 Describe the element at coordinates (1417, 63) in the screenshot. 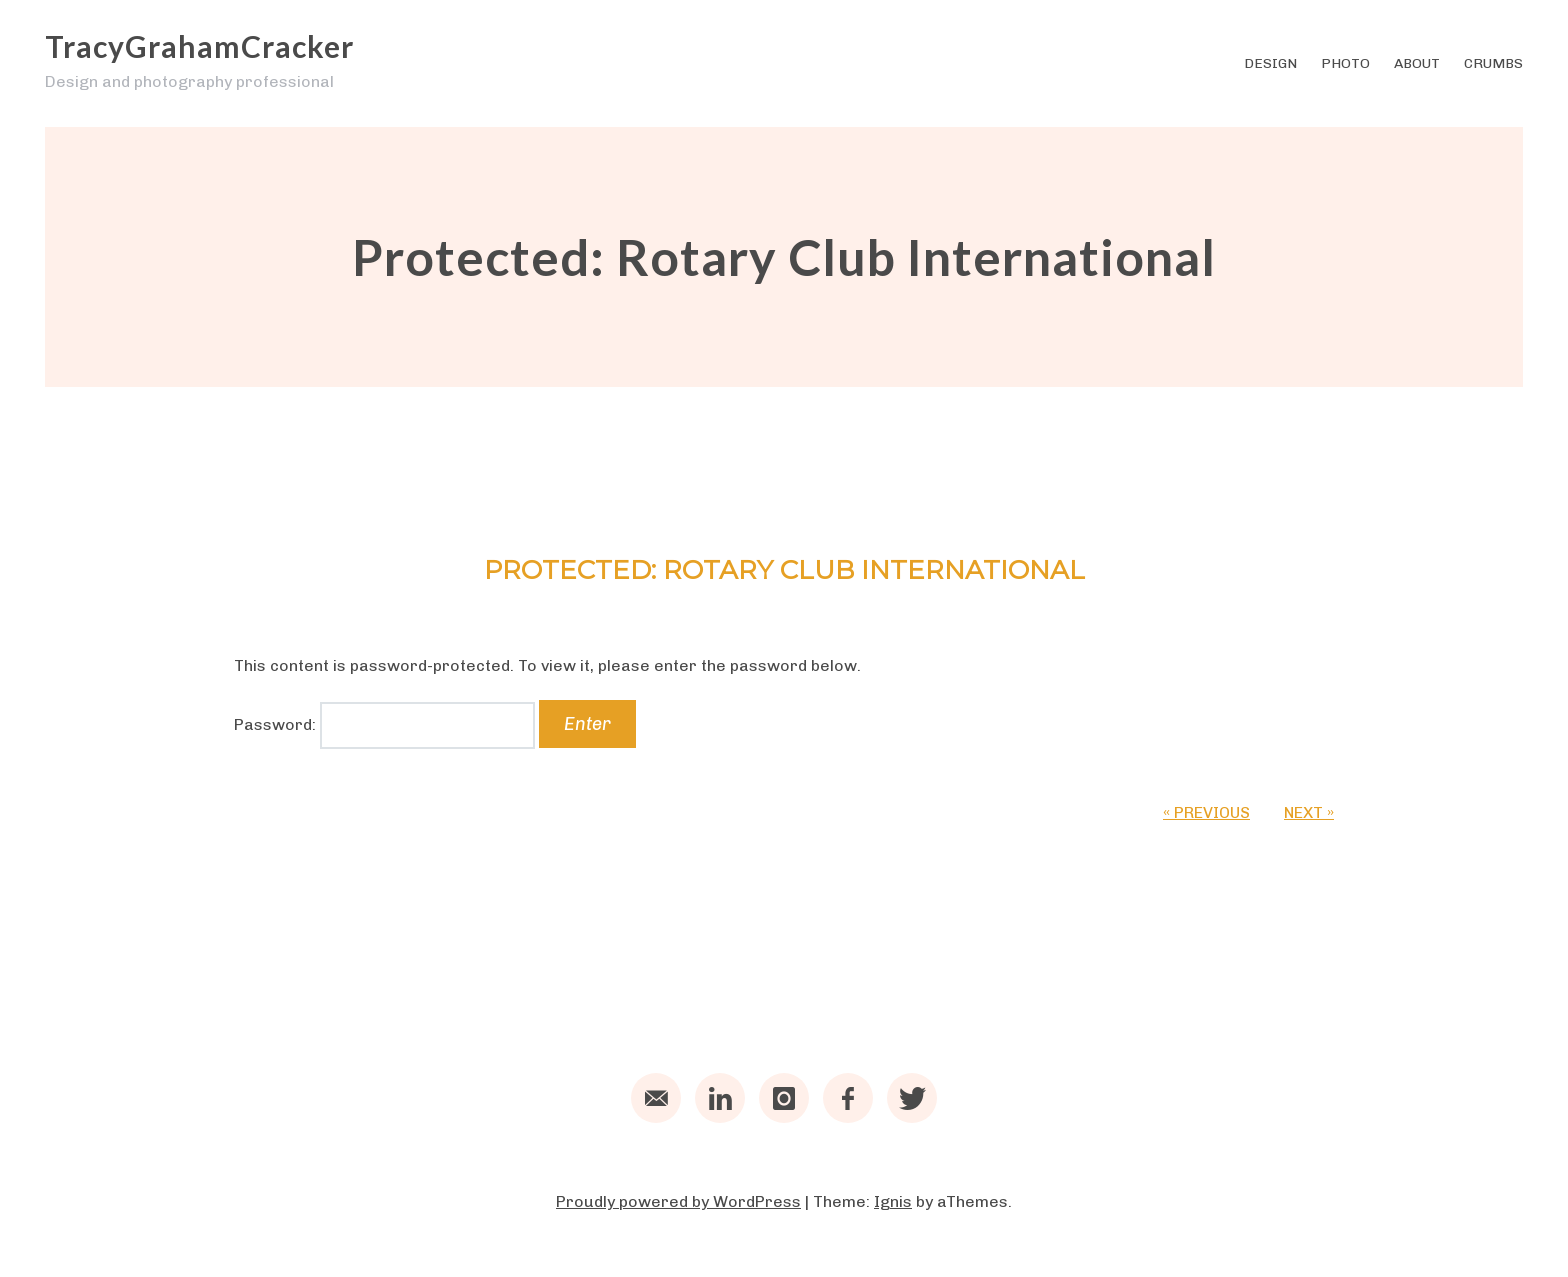

I see `About` at that location.